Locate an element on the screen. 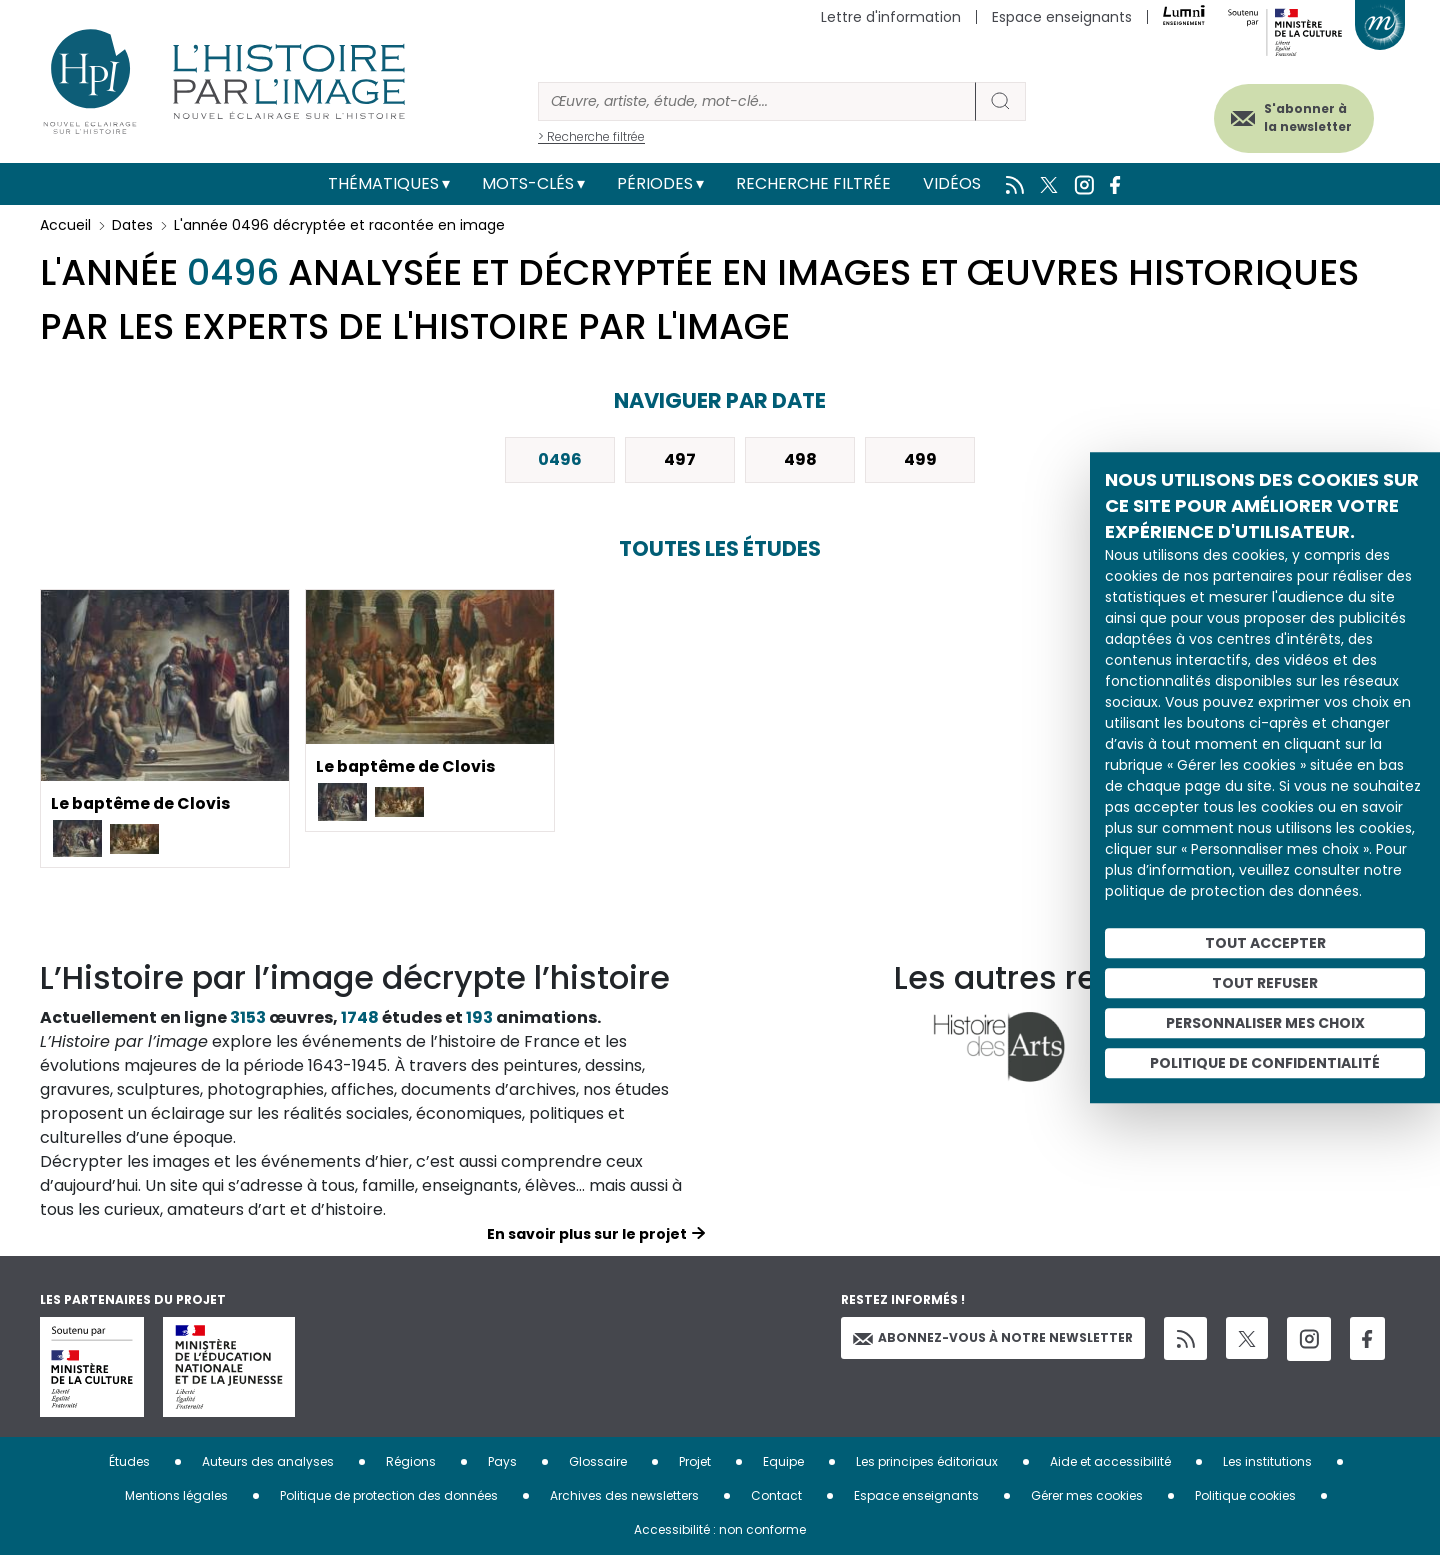 Image resolution: width=1440 pixels, height=1555 pixels. Politique de protection des données is located at coordinates (389, 1495).